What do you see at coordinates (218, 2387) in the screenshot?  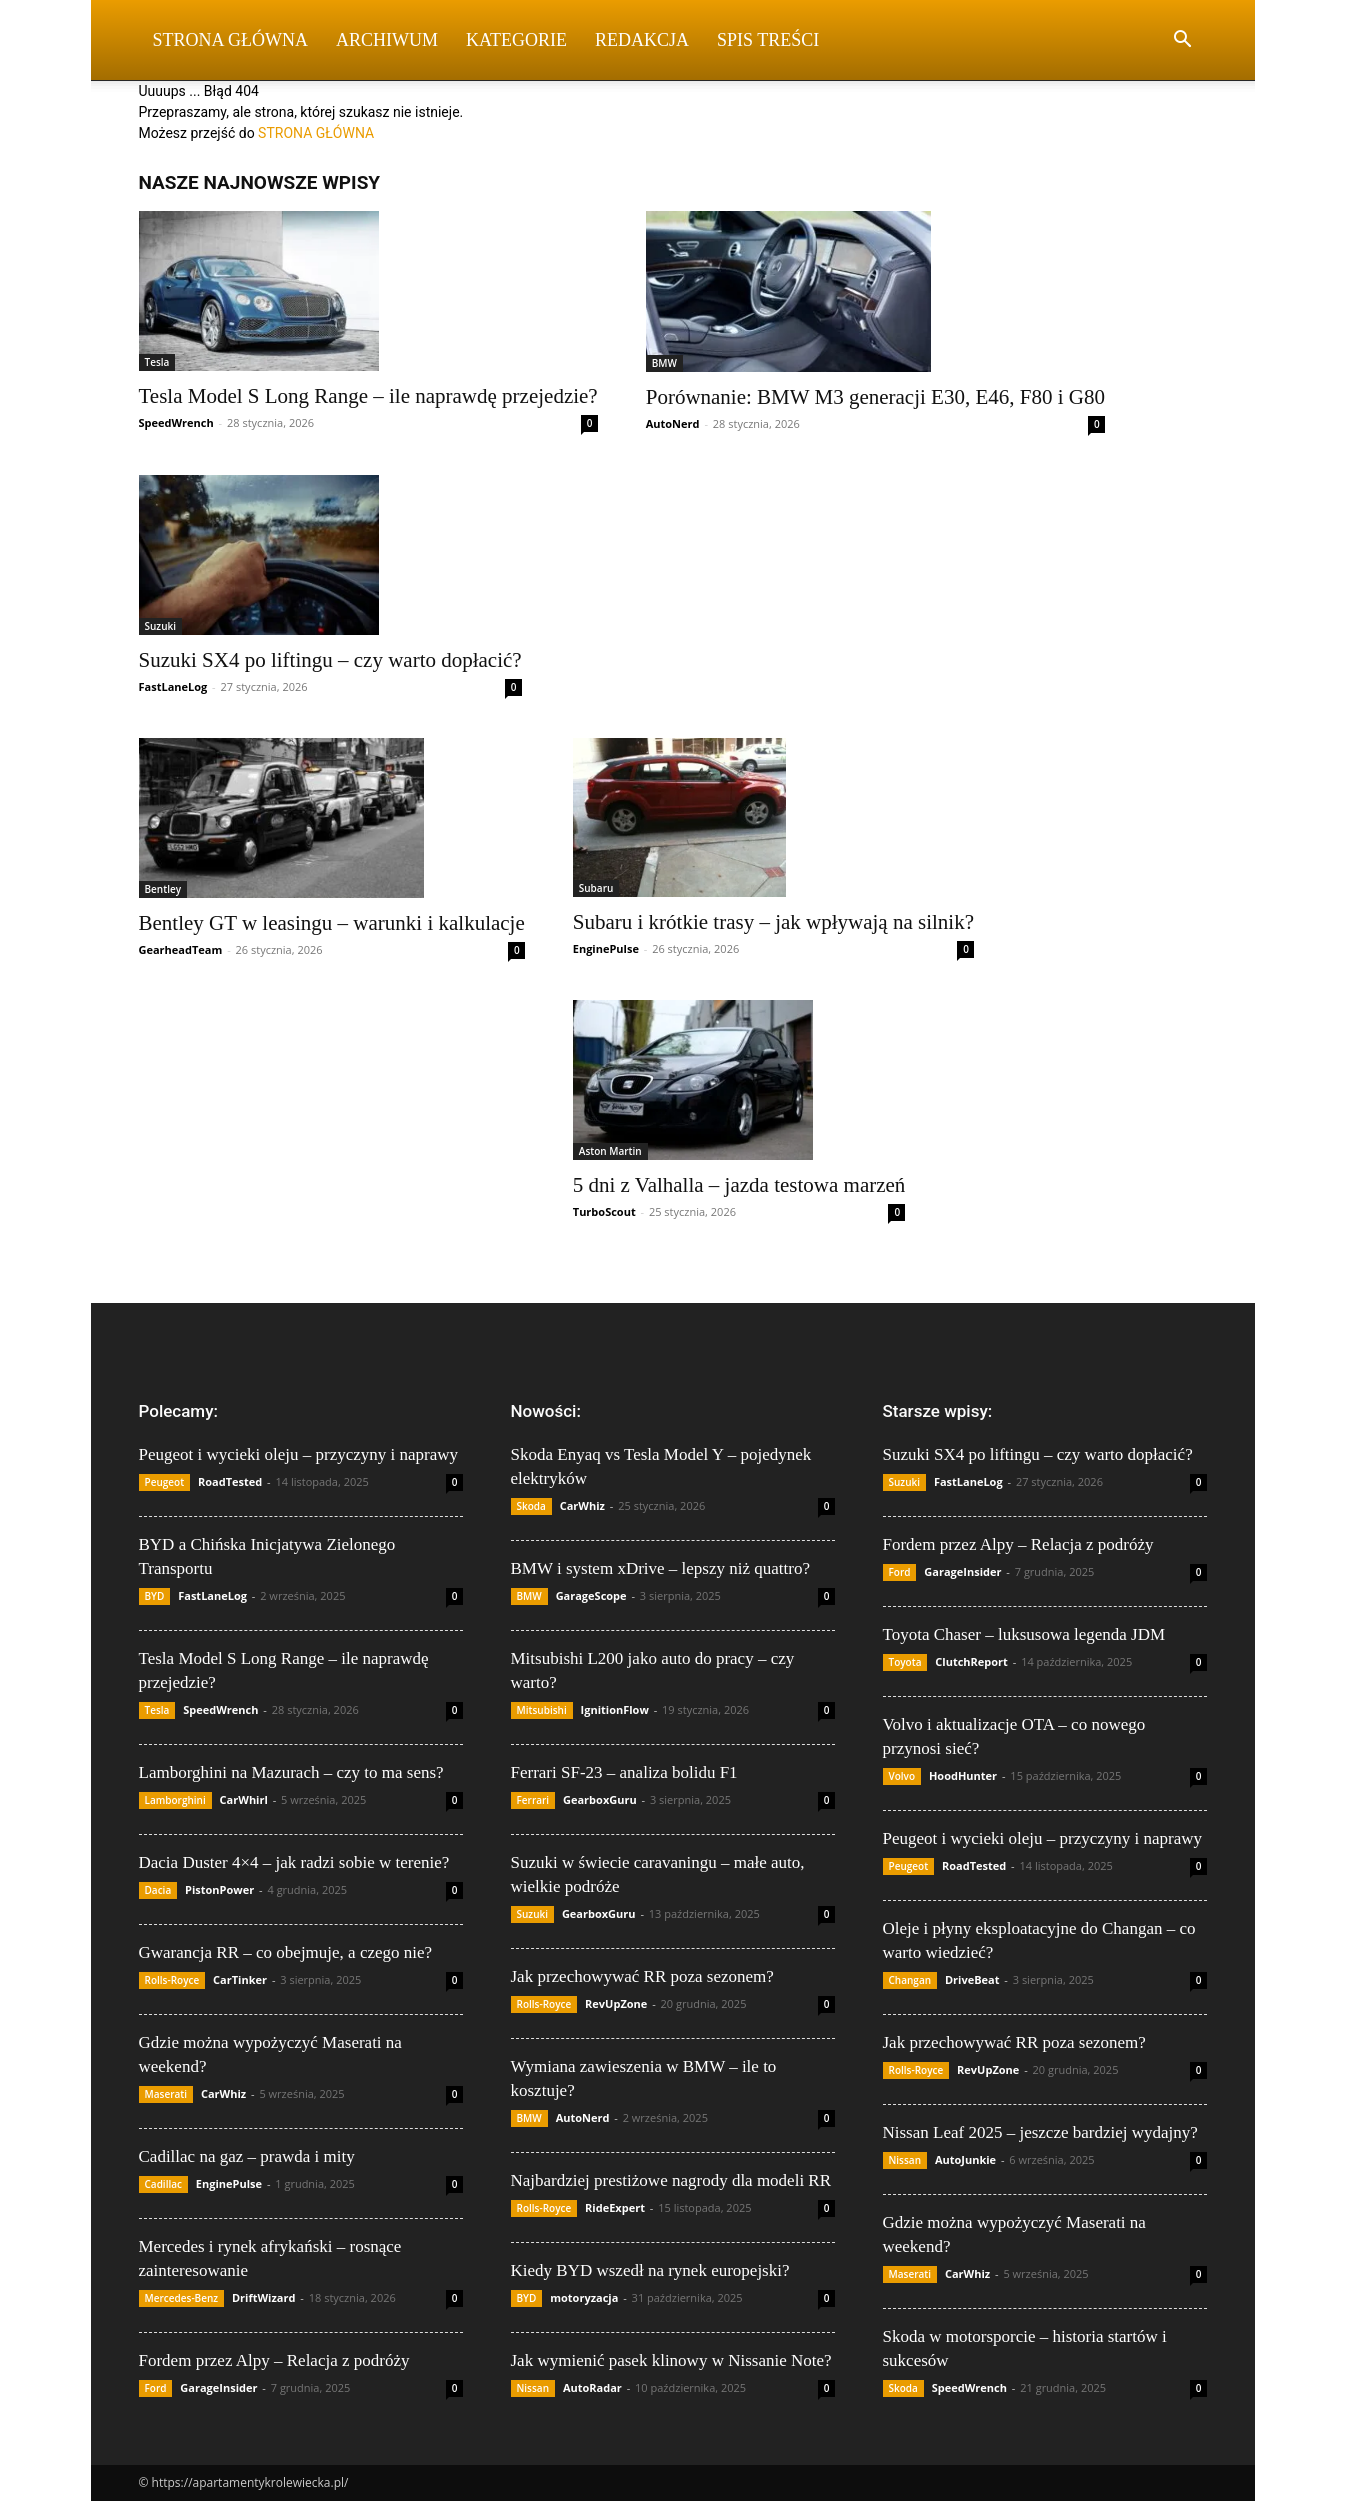 I see `GarageInsider` at bounding box center [218, 2387].